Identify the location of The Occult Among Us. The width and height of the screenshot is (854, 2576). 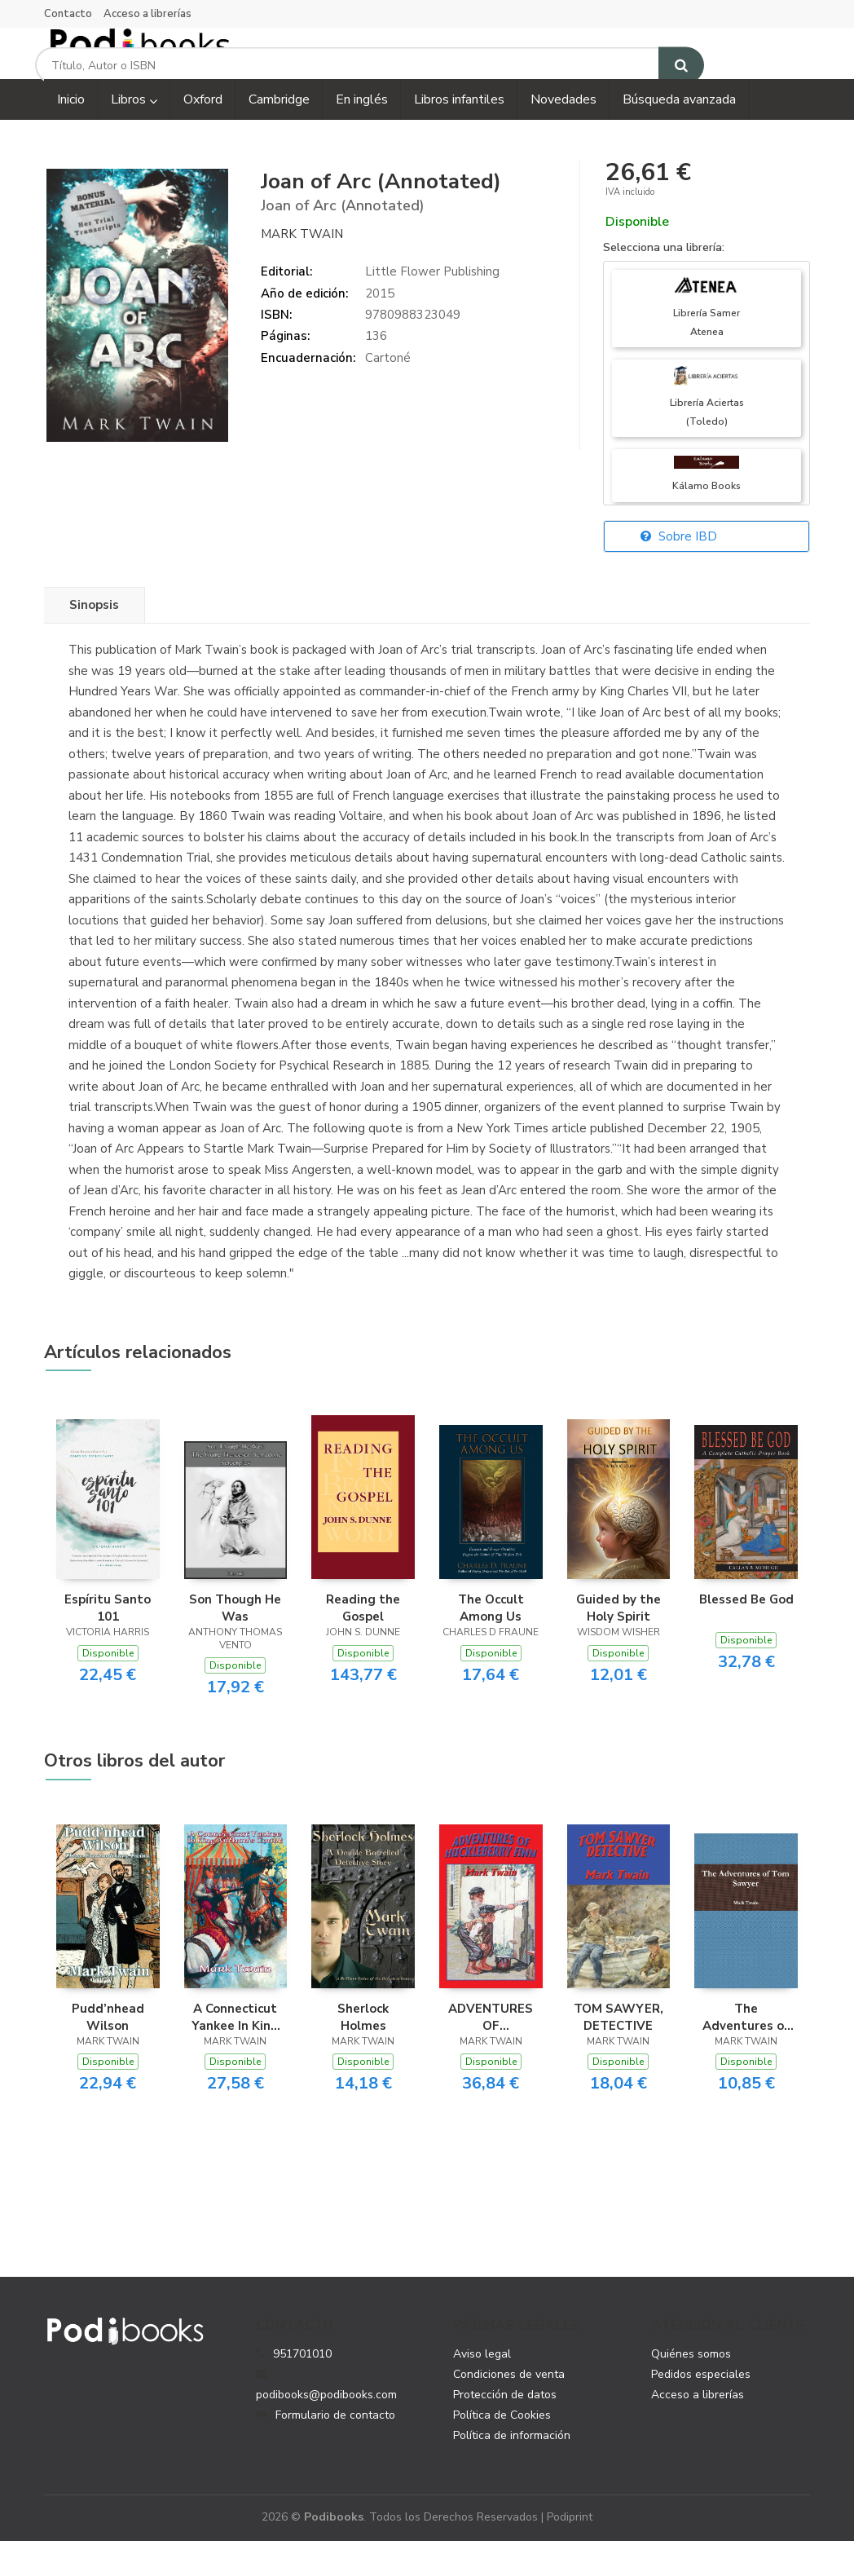
(491, 1642).